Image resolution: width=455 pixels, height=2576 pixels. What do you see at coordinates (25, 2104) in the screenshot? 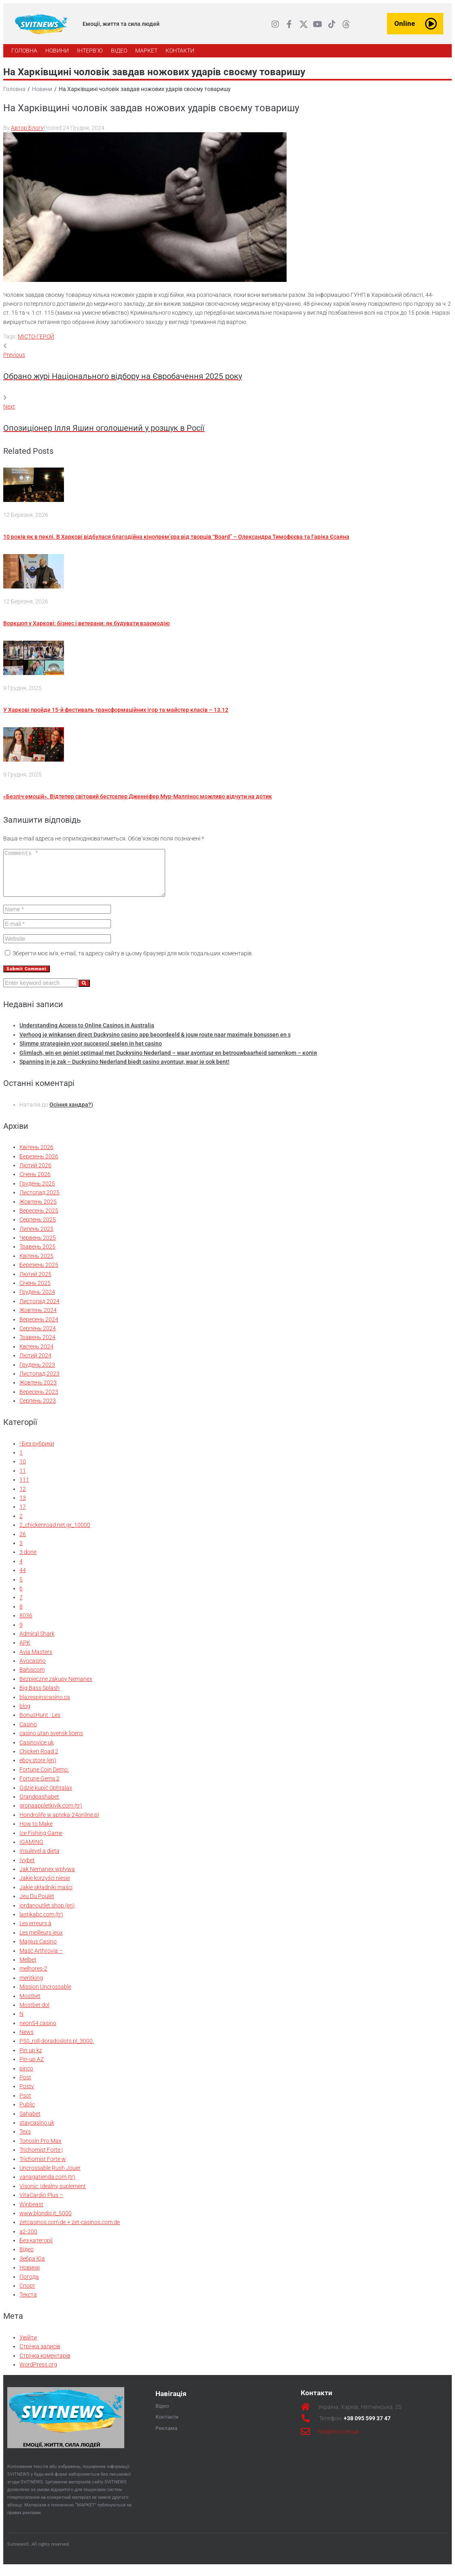
I see `Psot` at bounding box center [25, 2104].